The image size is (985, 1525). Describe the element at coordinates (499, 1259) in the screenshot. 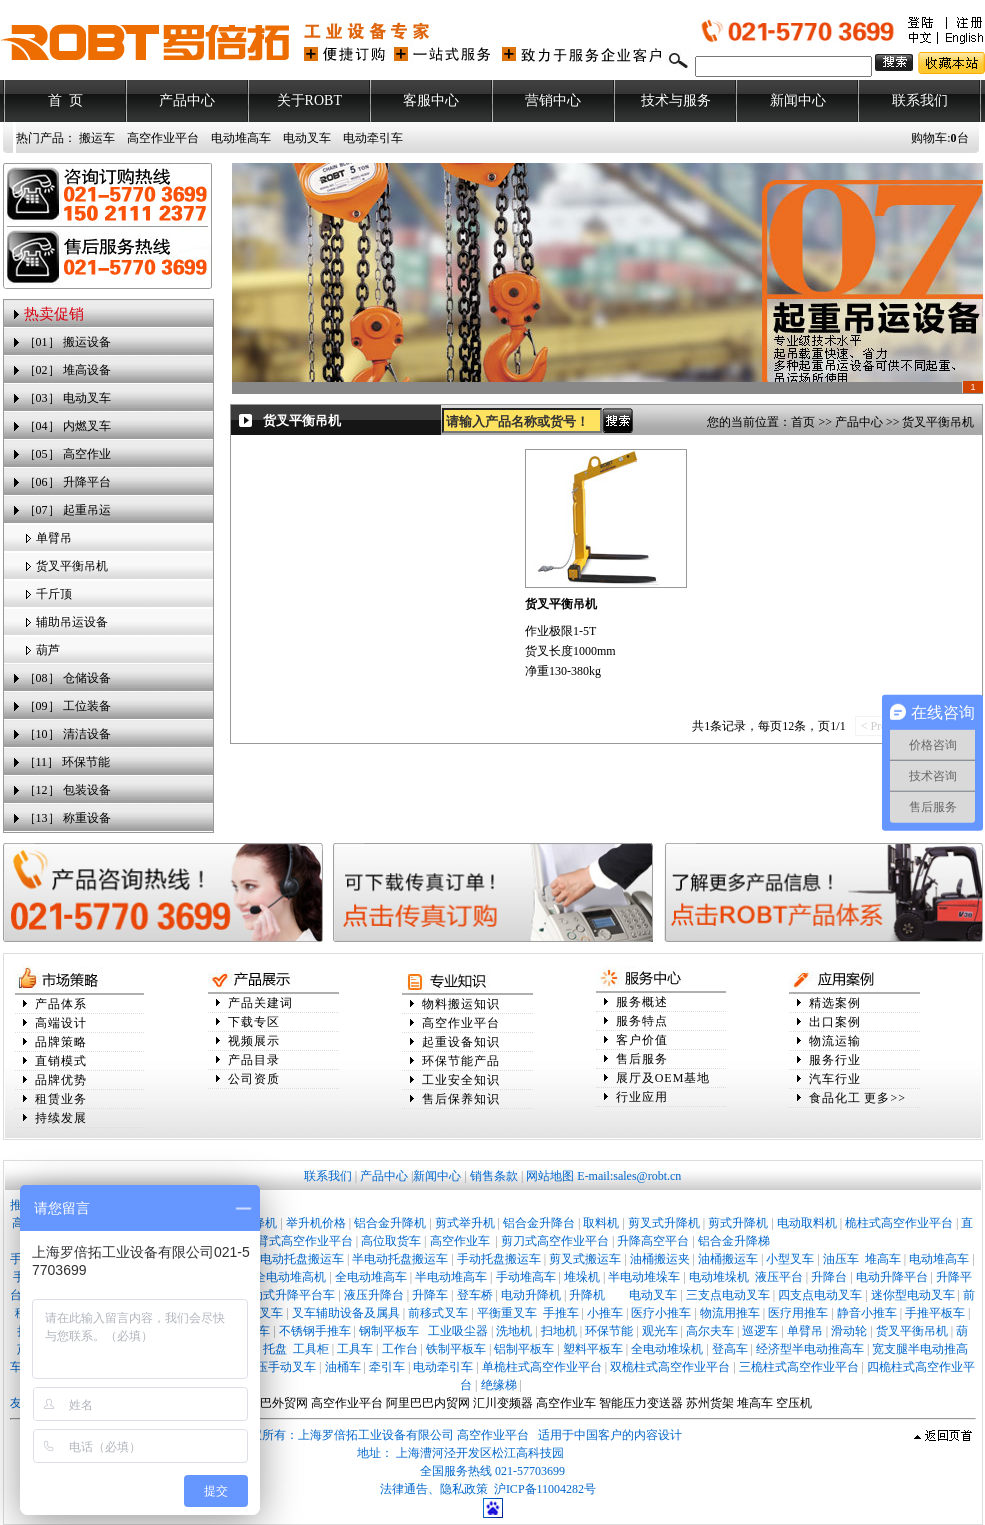

I see `手动托盘搬运车` at that location.